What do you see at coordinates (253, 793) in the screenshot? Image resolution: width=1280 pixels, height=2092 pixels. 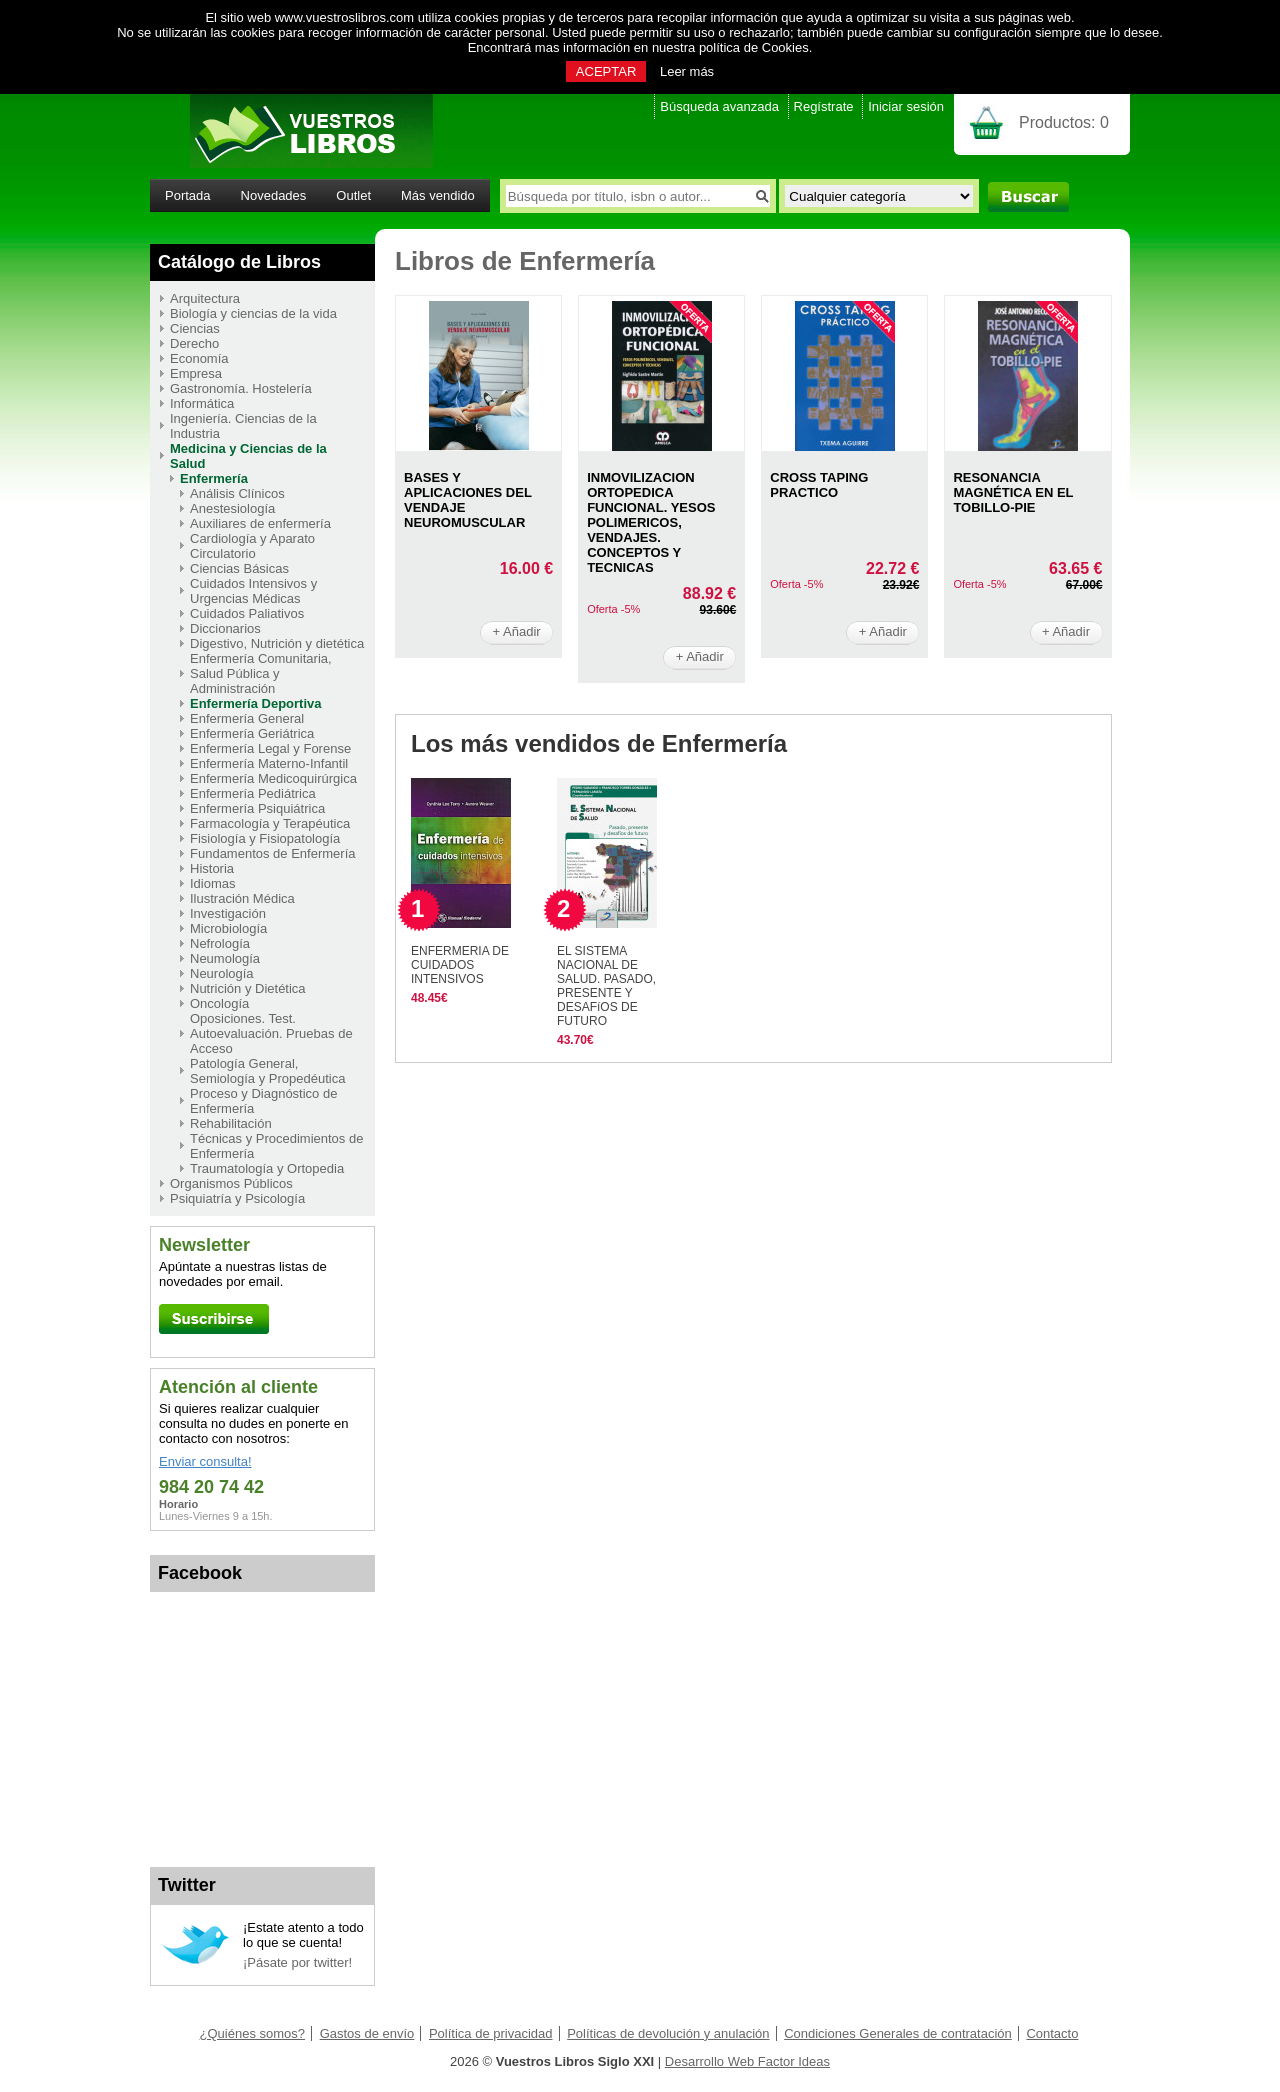 I see `Enfermería Pediátrica` at bounding box center [253, 793].